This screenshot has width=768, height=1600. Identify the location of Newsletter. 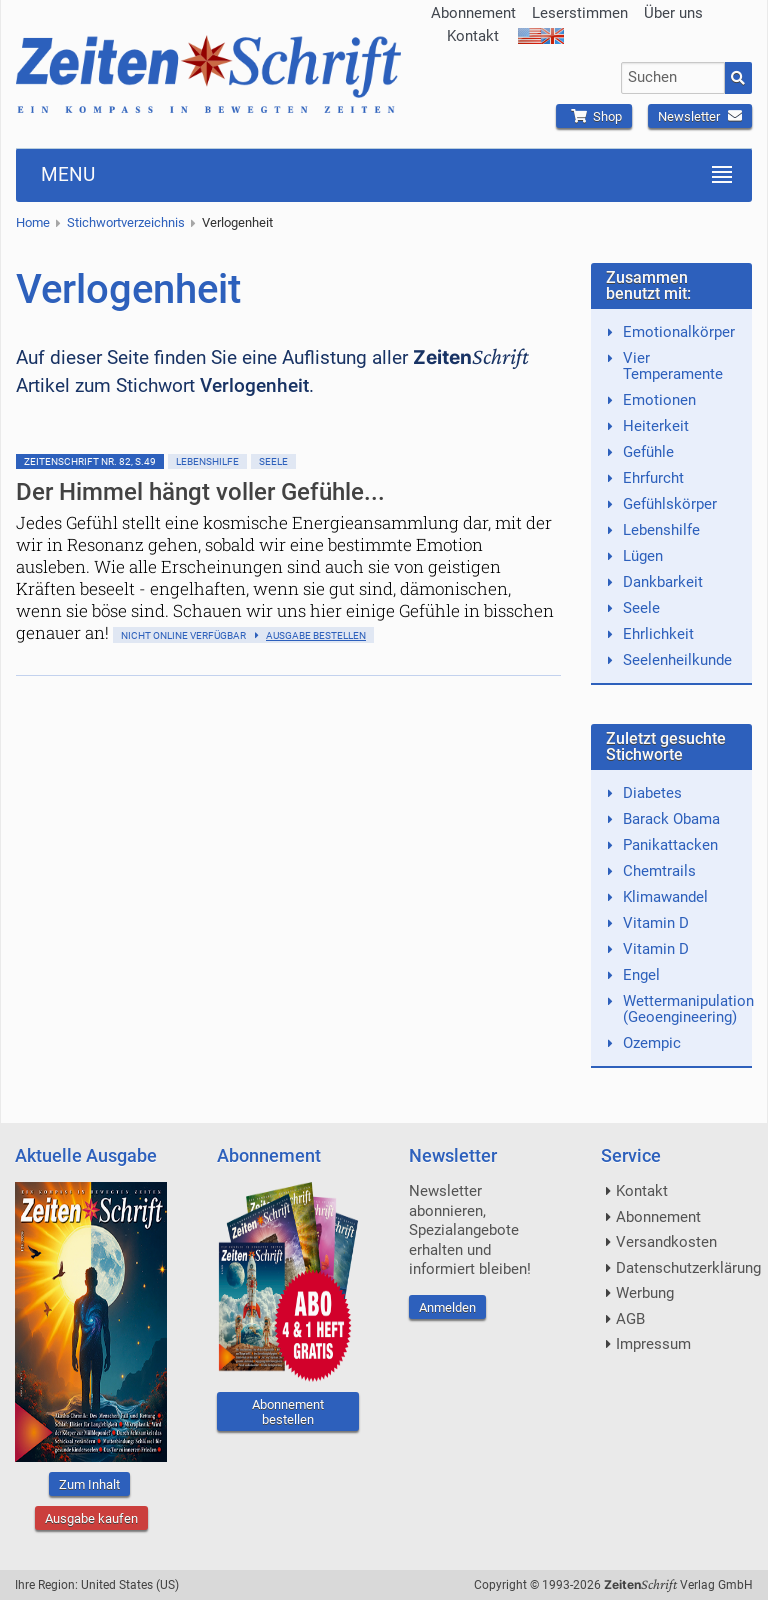
(700, 116).